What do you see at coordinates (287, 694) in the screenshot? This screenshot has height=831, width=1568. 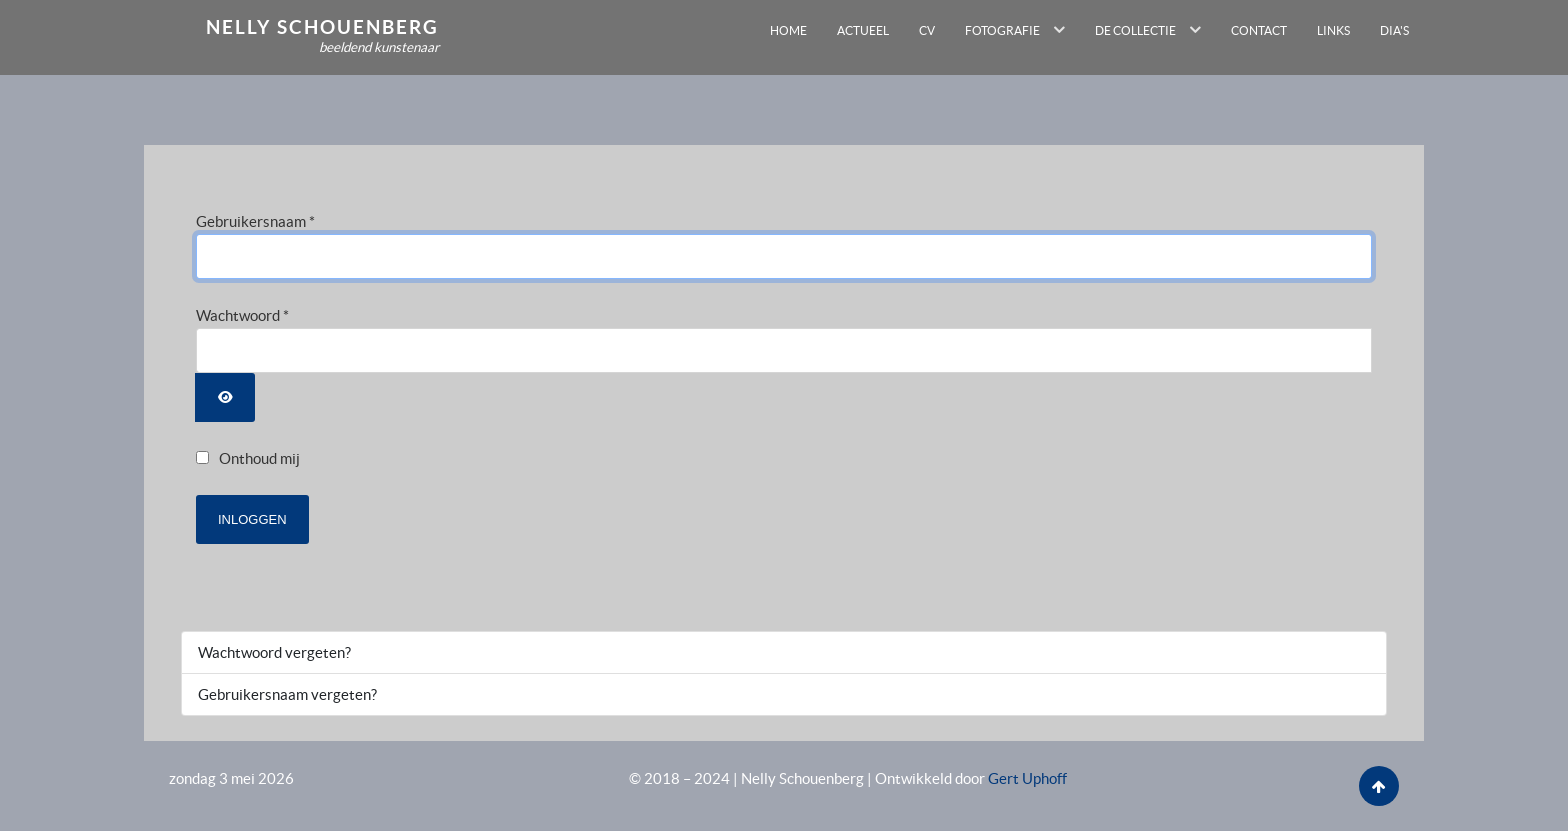 I see `Gebruikersnaam vergeten?` at bounding box center [287, 694].